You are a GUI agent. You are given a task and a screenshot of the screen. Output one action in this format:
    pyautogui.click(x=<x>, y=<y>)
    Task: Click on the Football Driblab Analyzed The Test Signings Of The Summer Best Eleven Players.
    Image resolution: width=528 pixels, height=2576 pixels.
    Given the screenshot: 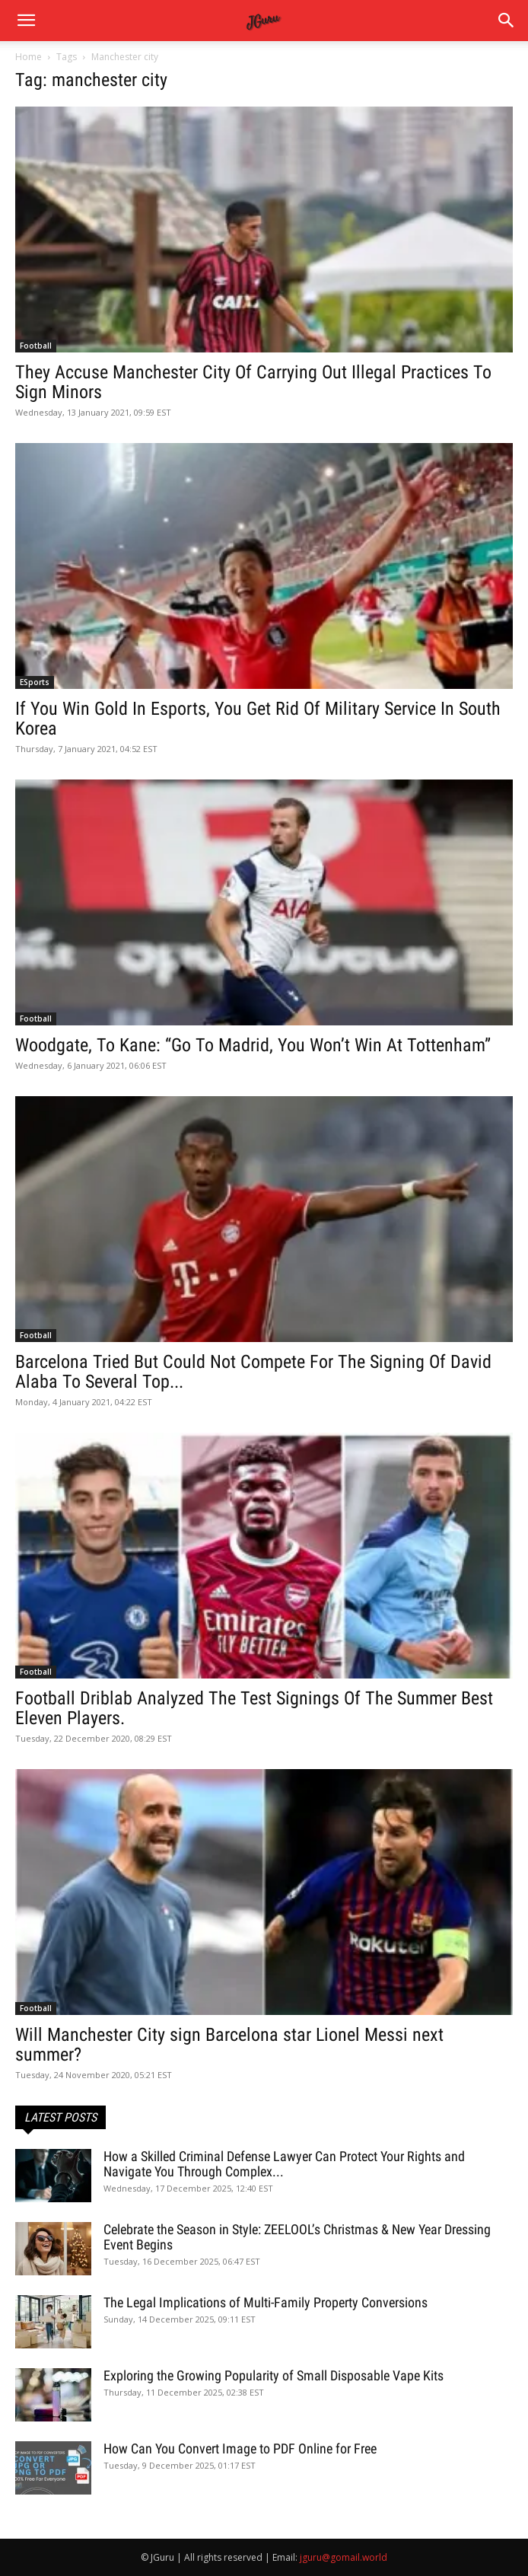 What is the action you would take?
    pyautogui.click(x=254, y=1708)
    